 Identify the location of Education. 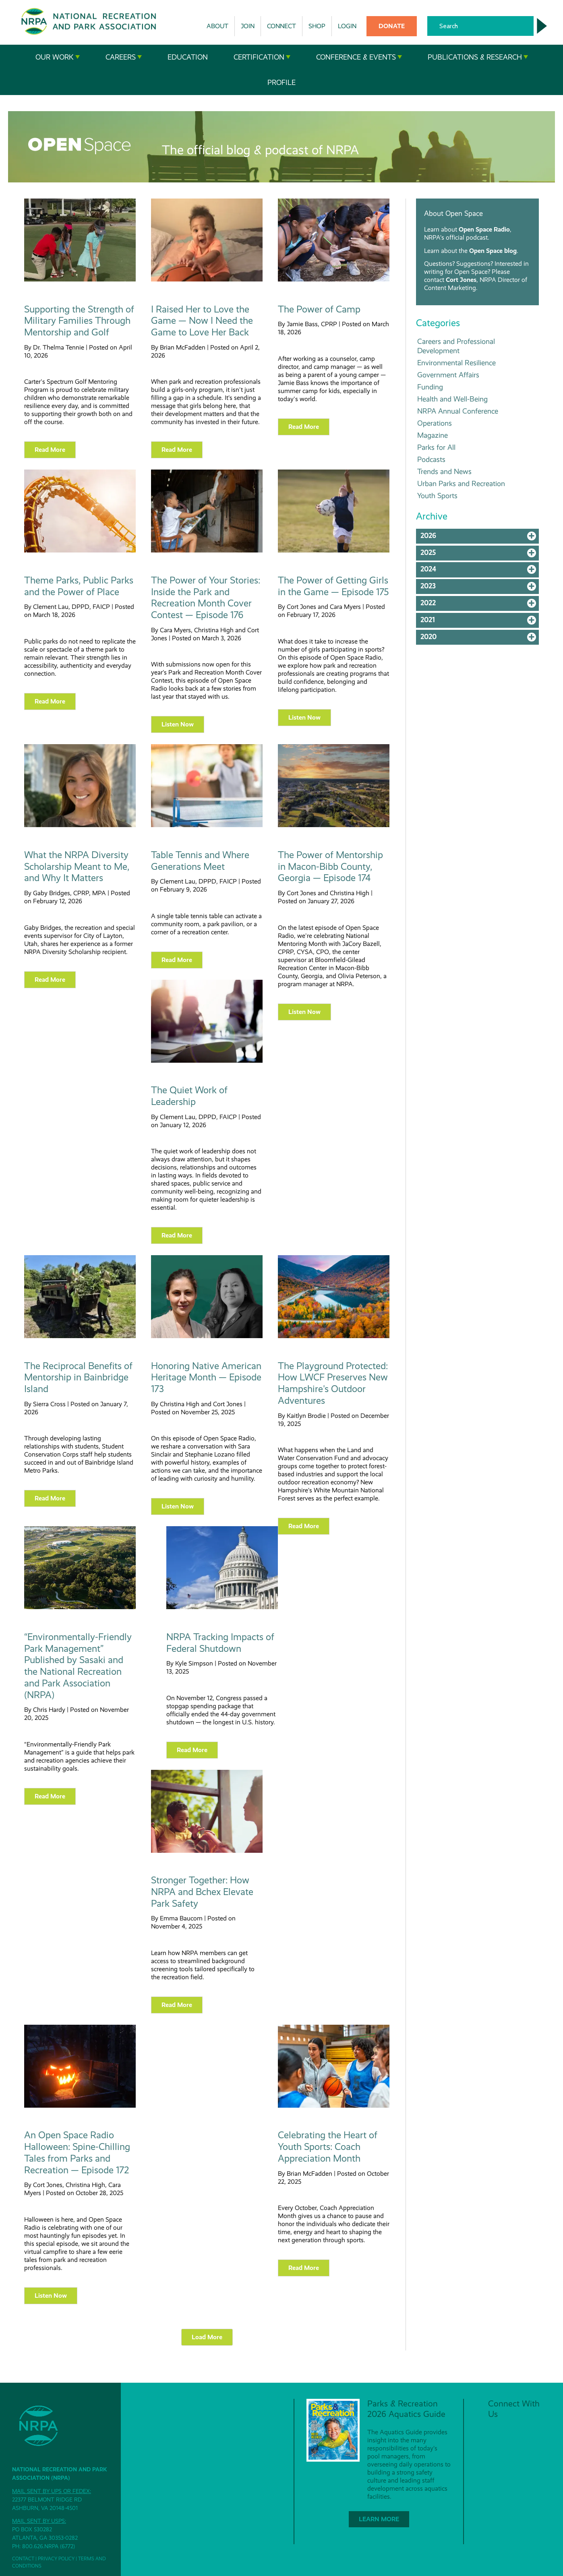
(188, 57).